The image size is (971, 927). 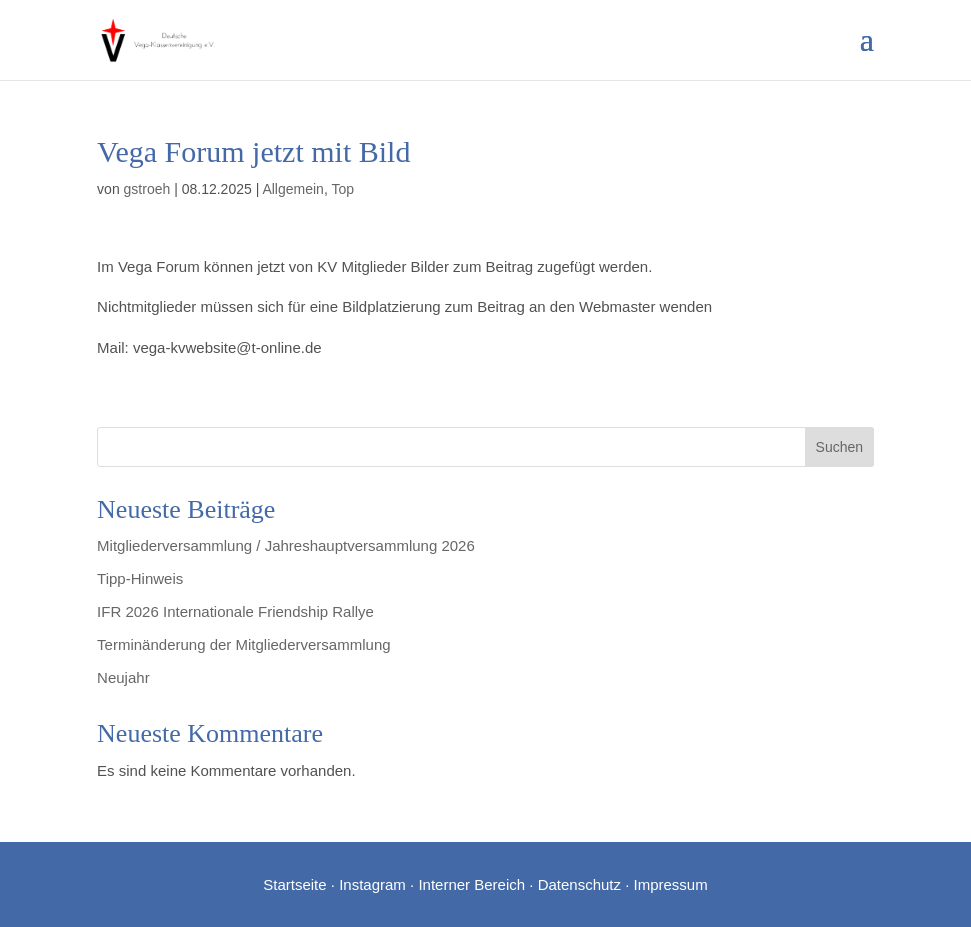 What do you see at coordinates (140, 578) in the screenshot?
I see `Tipp-Hinweis` at bounding box center [140, 578].